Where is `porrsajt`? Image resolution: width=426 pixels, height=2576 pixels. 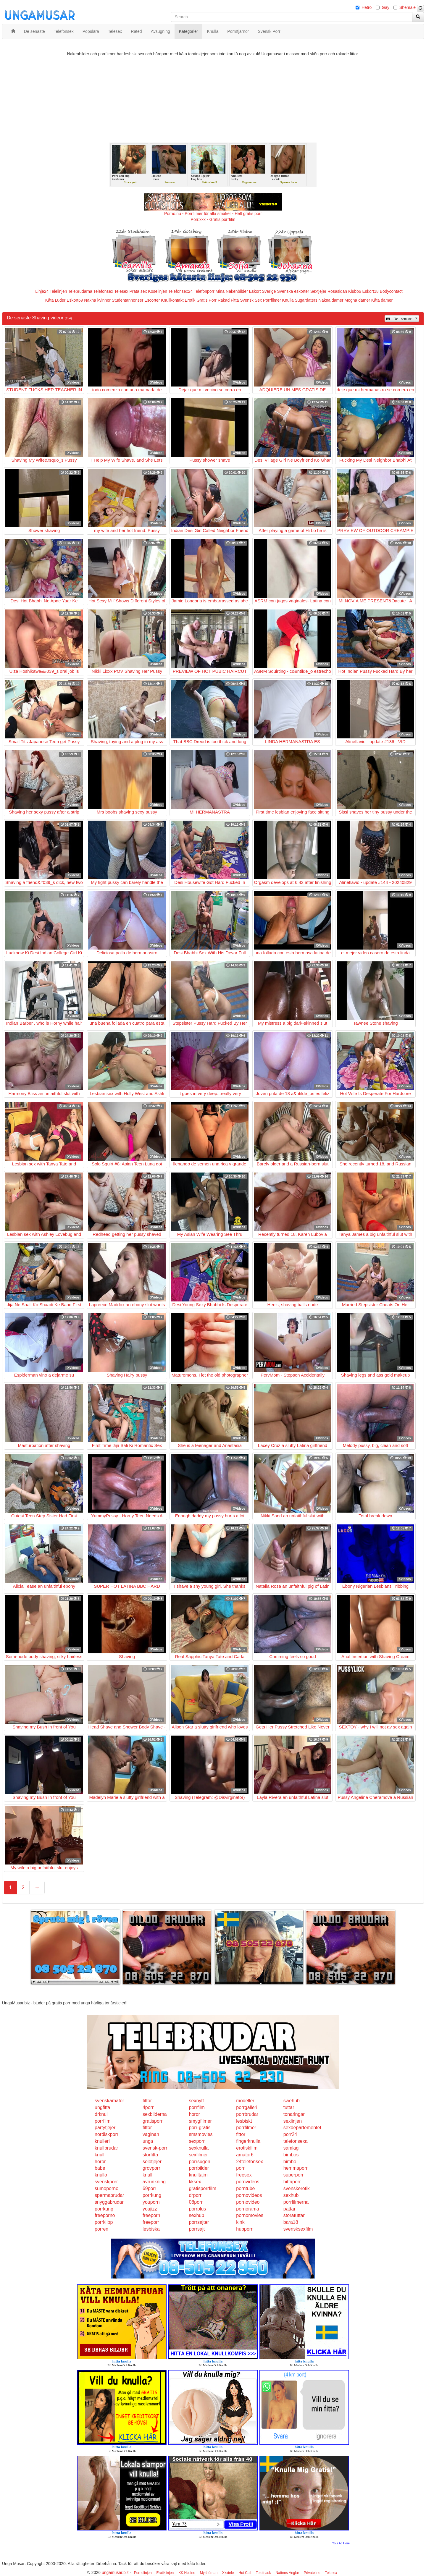 porrsajt is located at coordinates (197, 2228).